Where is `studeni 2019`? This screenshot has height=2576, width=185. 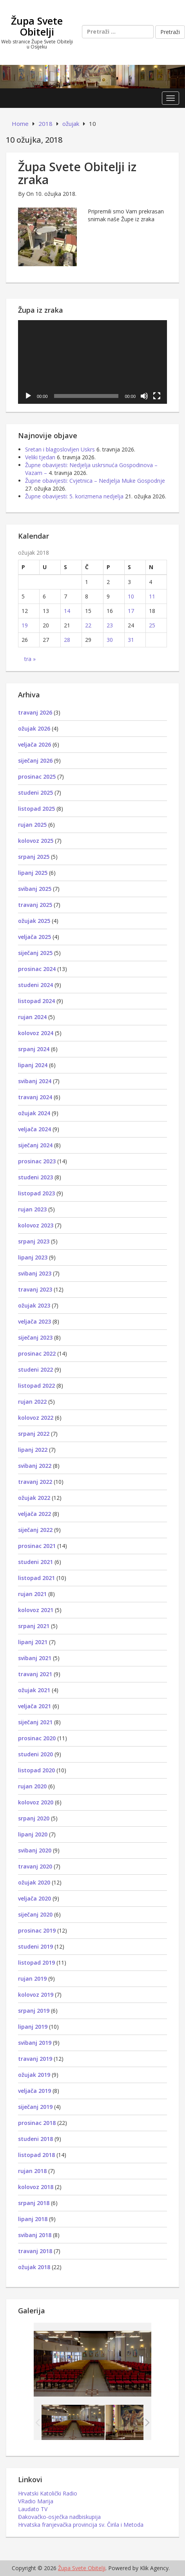 studeni 2019 is located at coordinates (35, 1946).